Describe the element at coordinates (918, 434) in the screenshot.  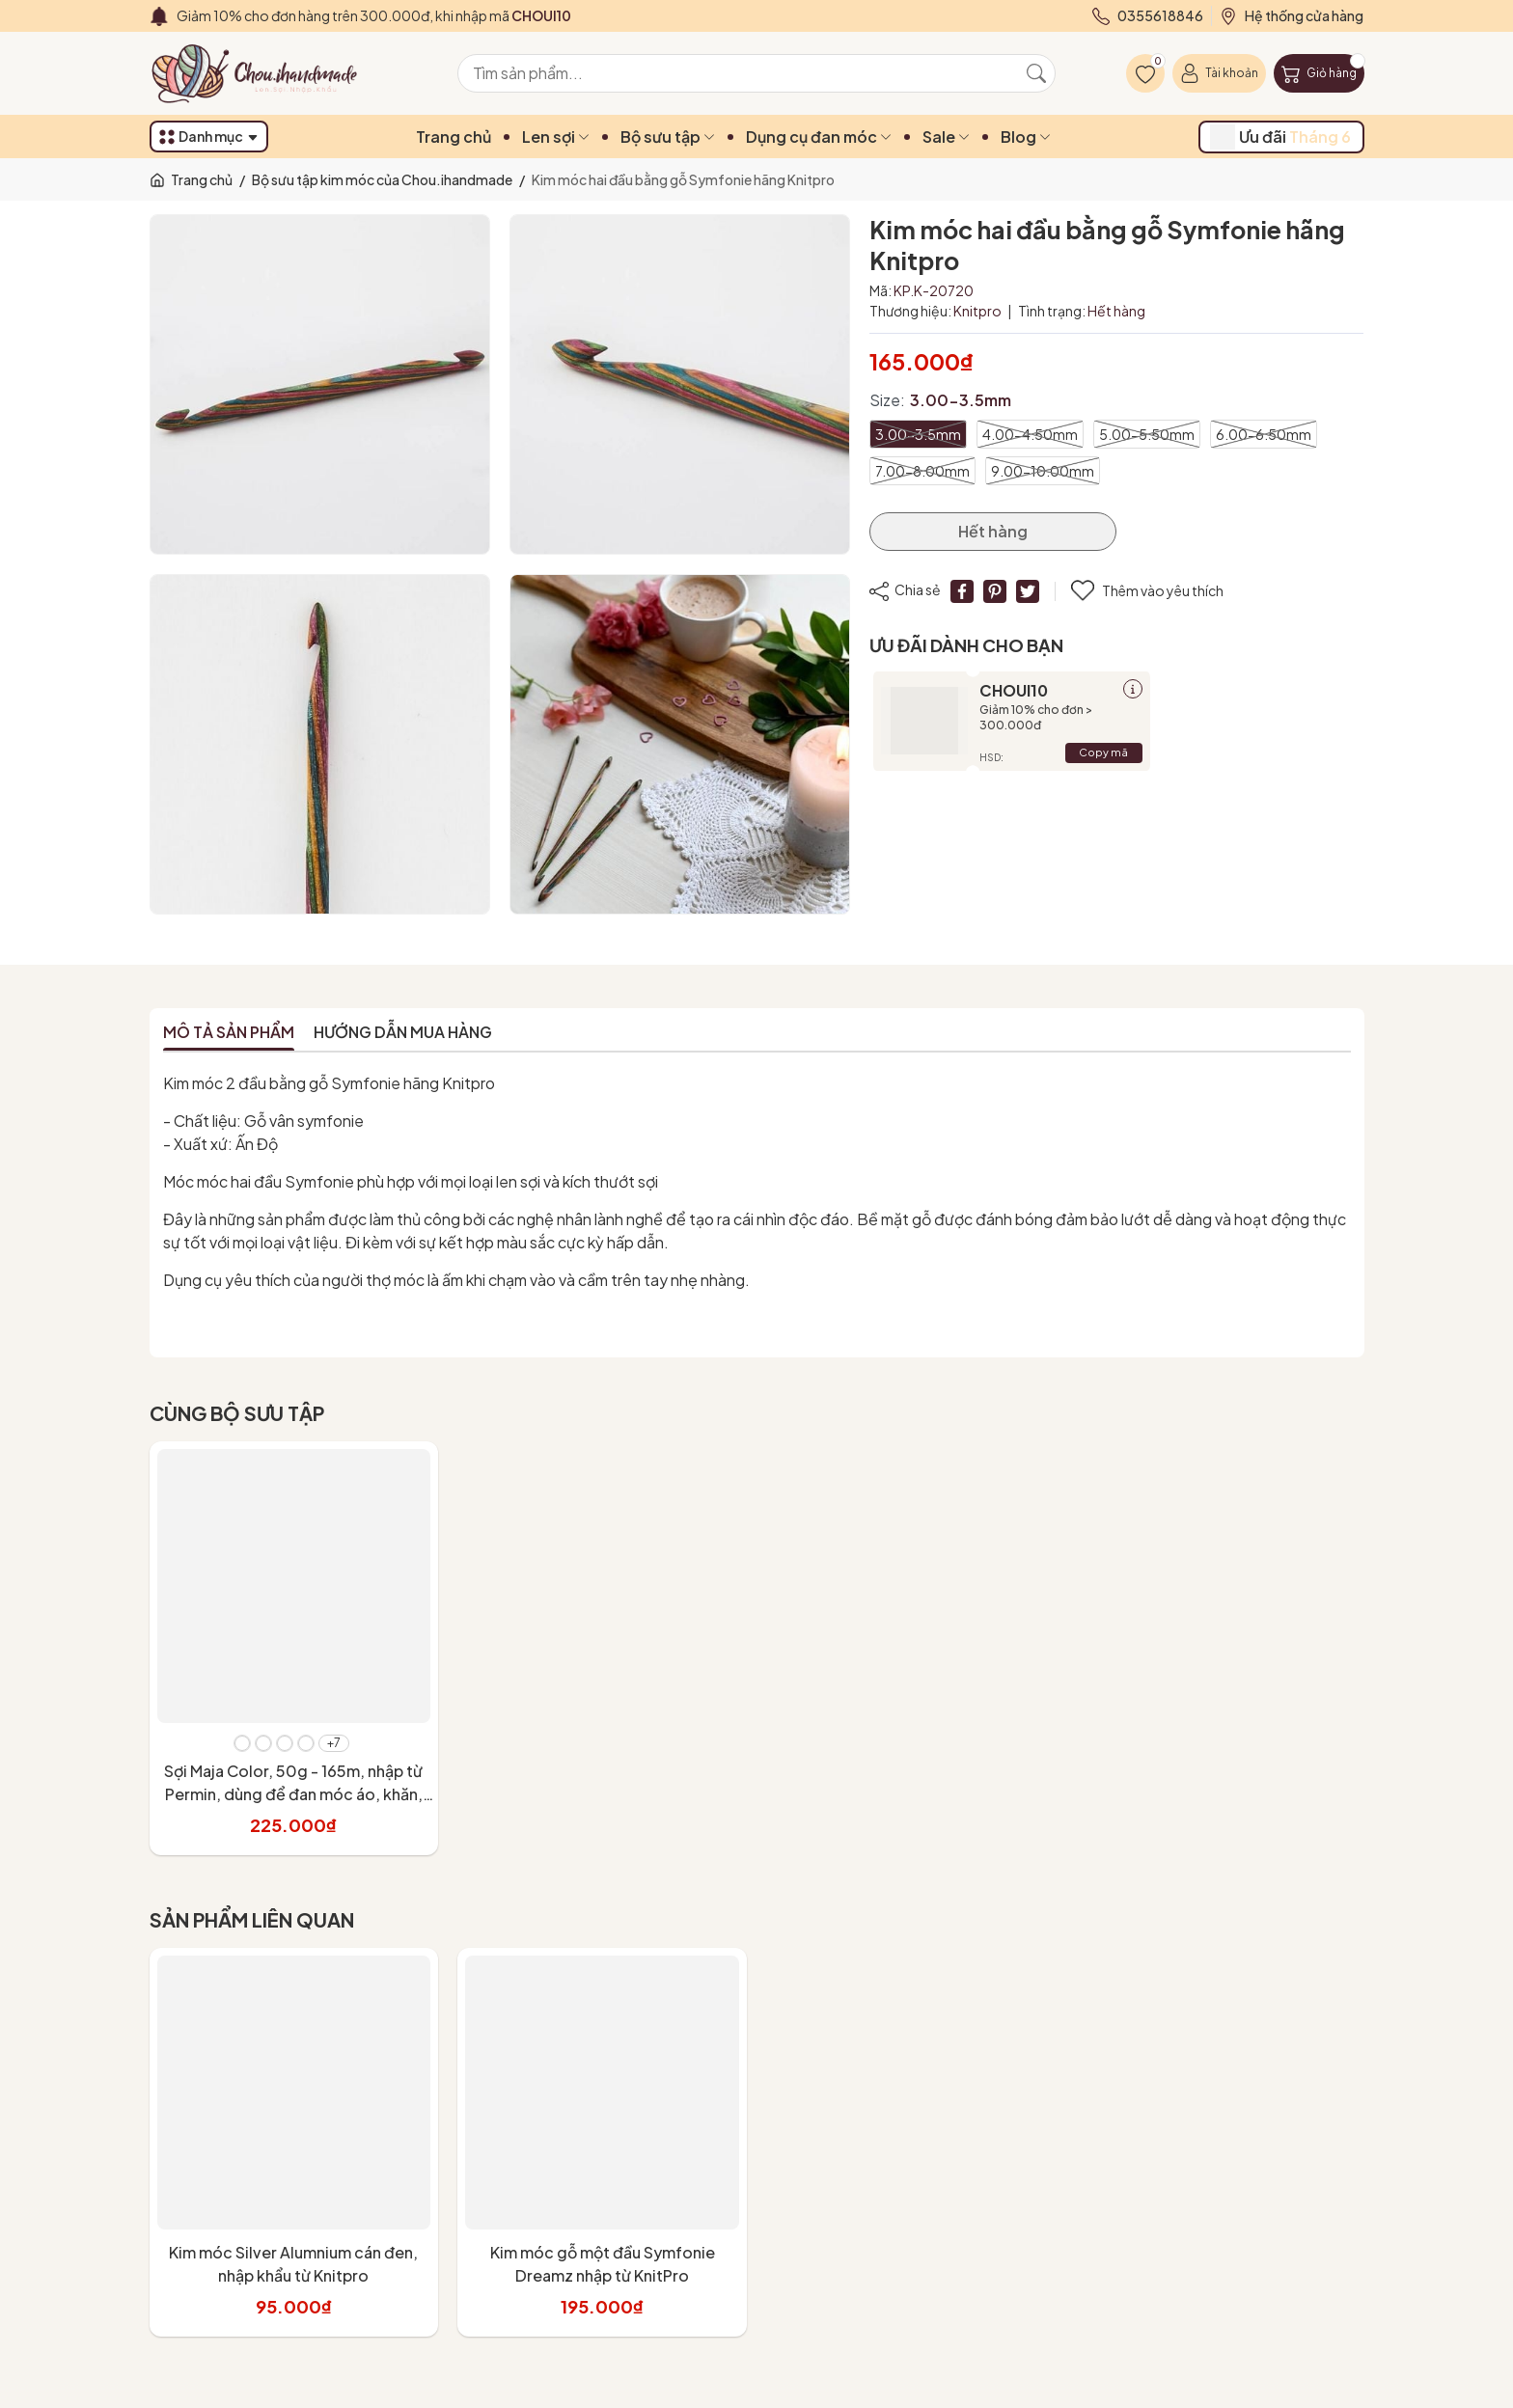
I see `3.00-3.5mm` at that location.